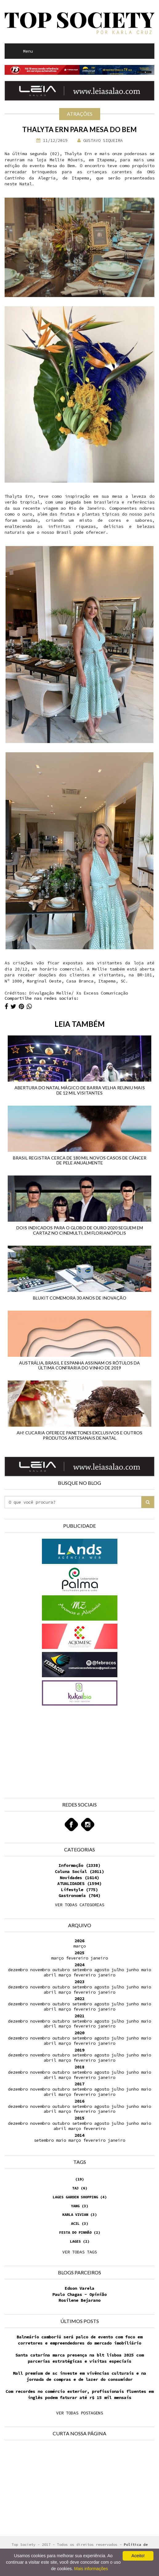  What do you see at coordinates (118, 1969) in the screenshot?
I see `julho` at bounding box center [118, 1969].